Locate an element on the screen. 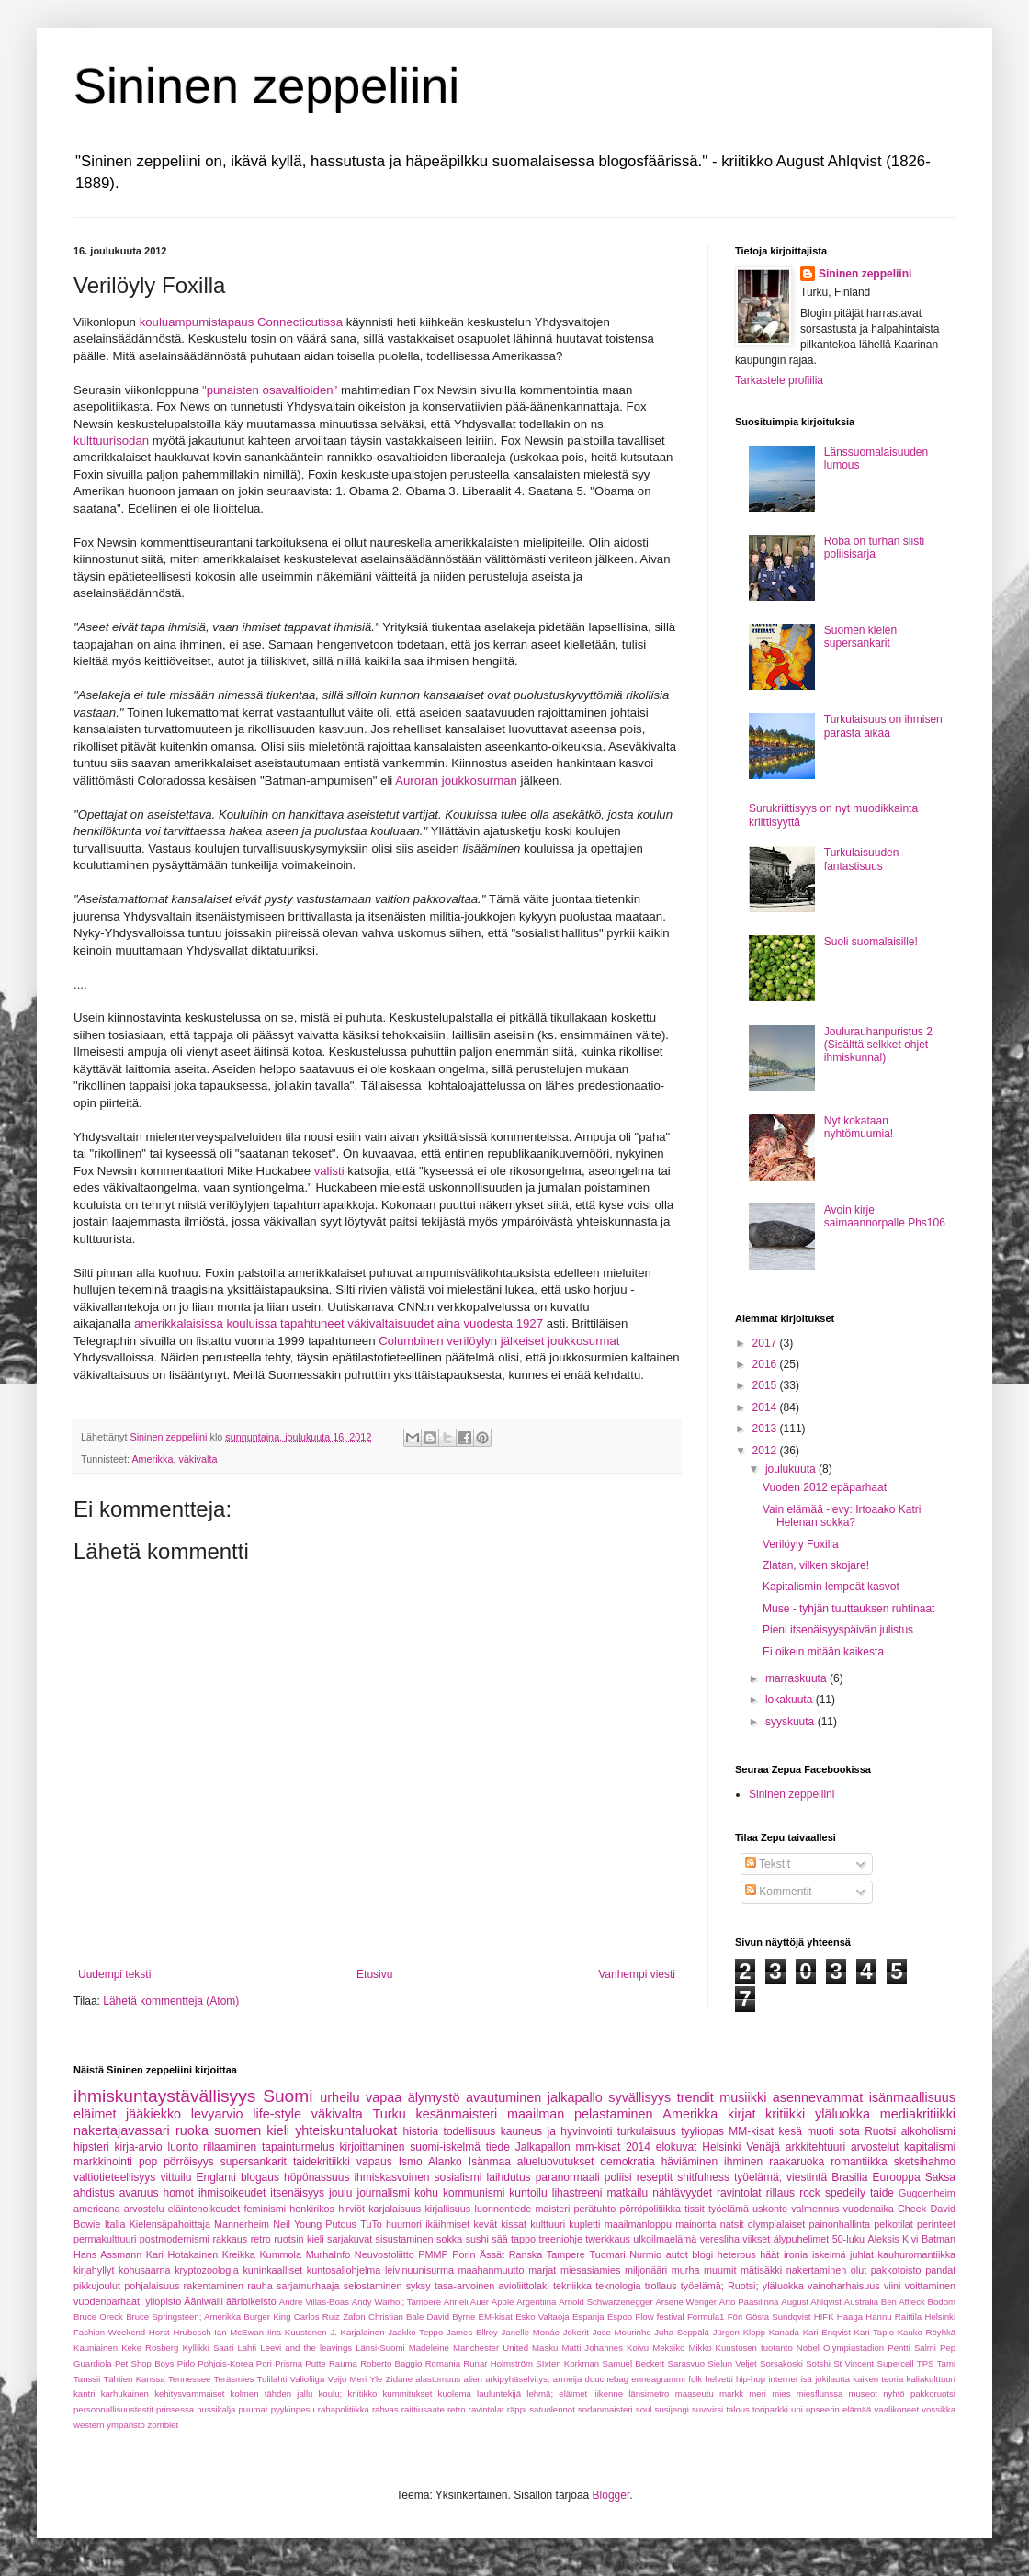 This screenshot has height=2576, width=1029. eläintenoikeudet is located at coordinates (204, 2208).